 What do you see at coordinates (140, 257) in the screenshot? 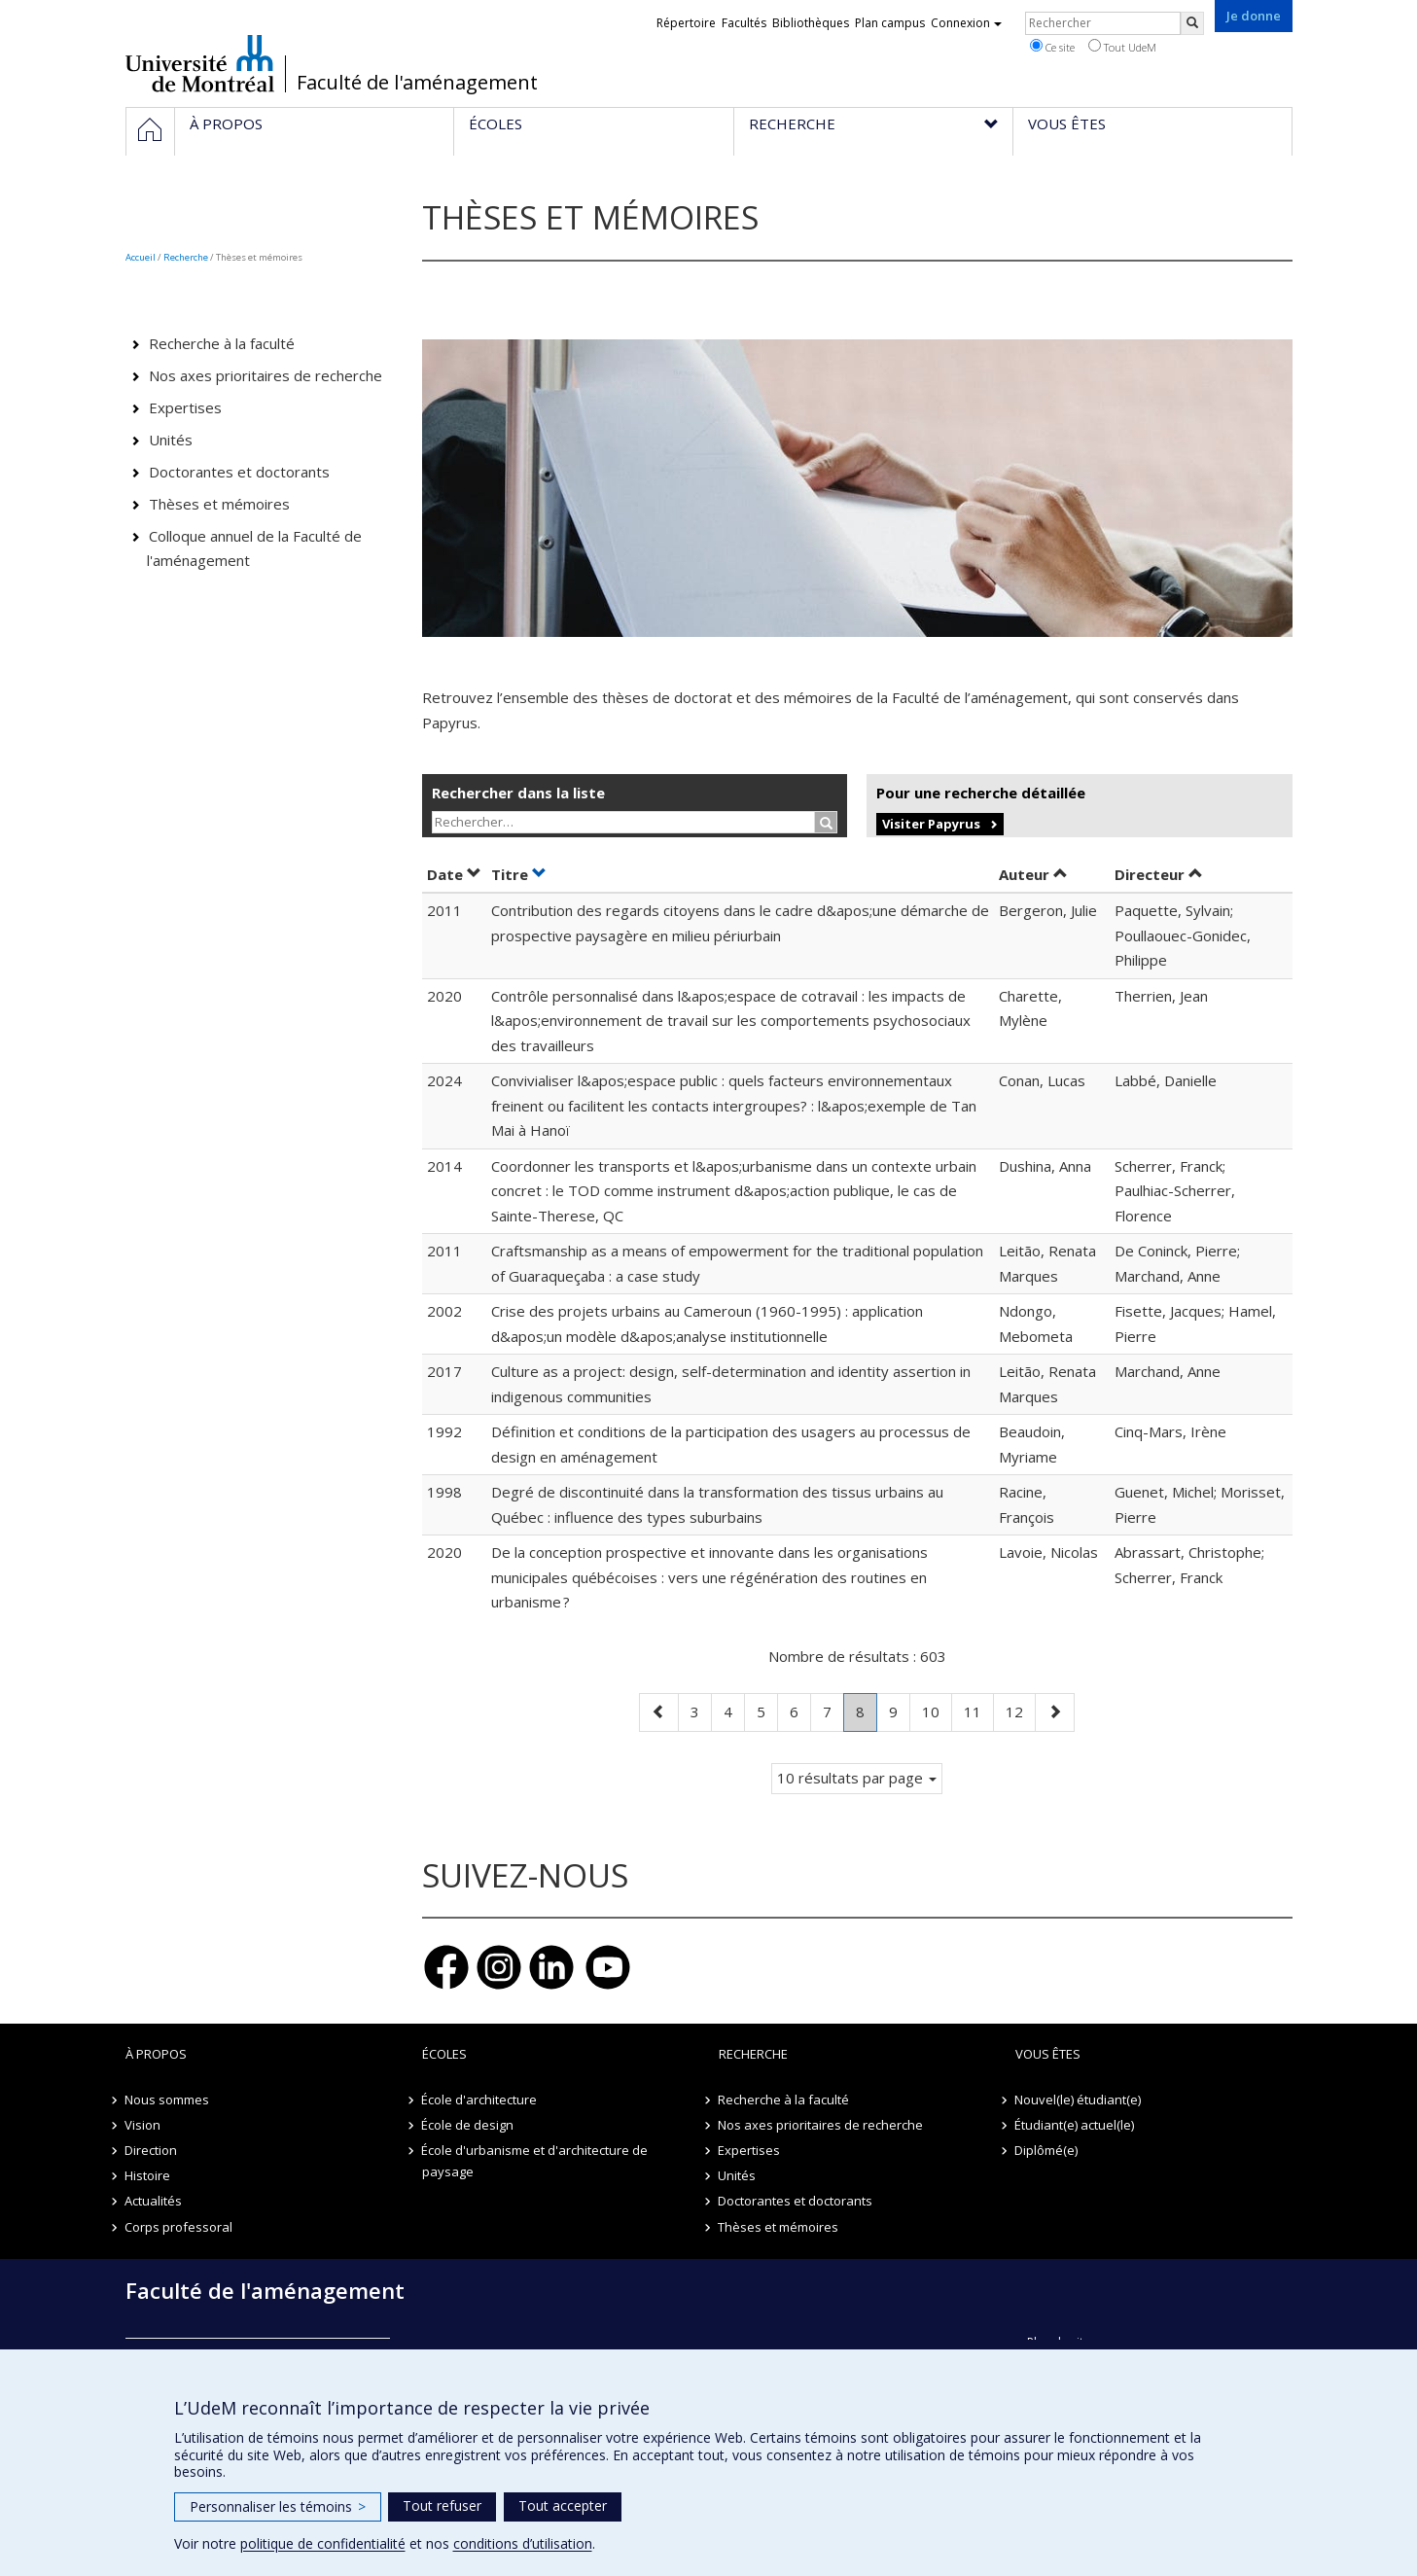
I see `Accueil` at bounding box center [140, 257].